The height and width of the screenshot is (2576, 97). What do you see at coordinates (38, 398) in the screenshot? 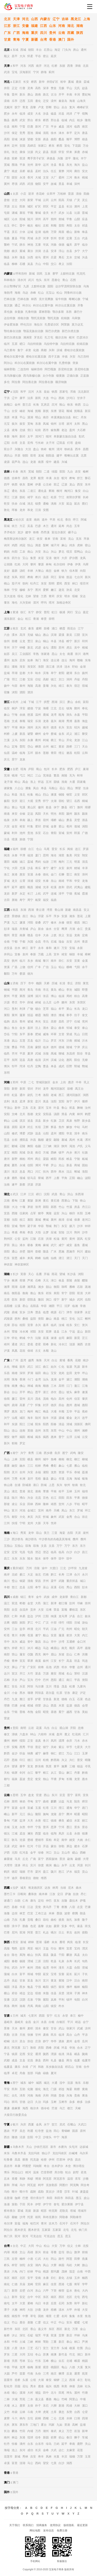
I see `新民` at bounding box center [38, 398].